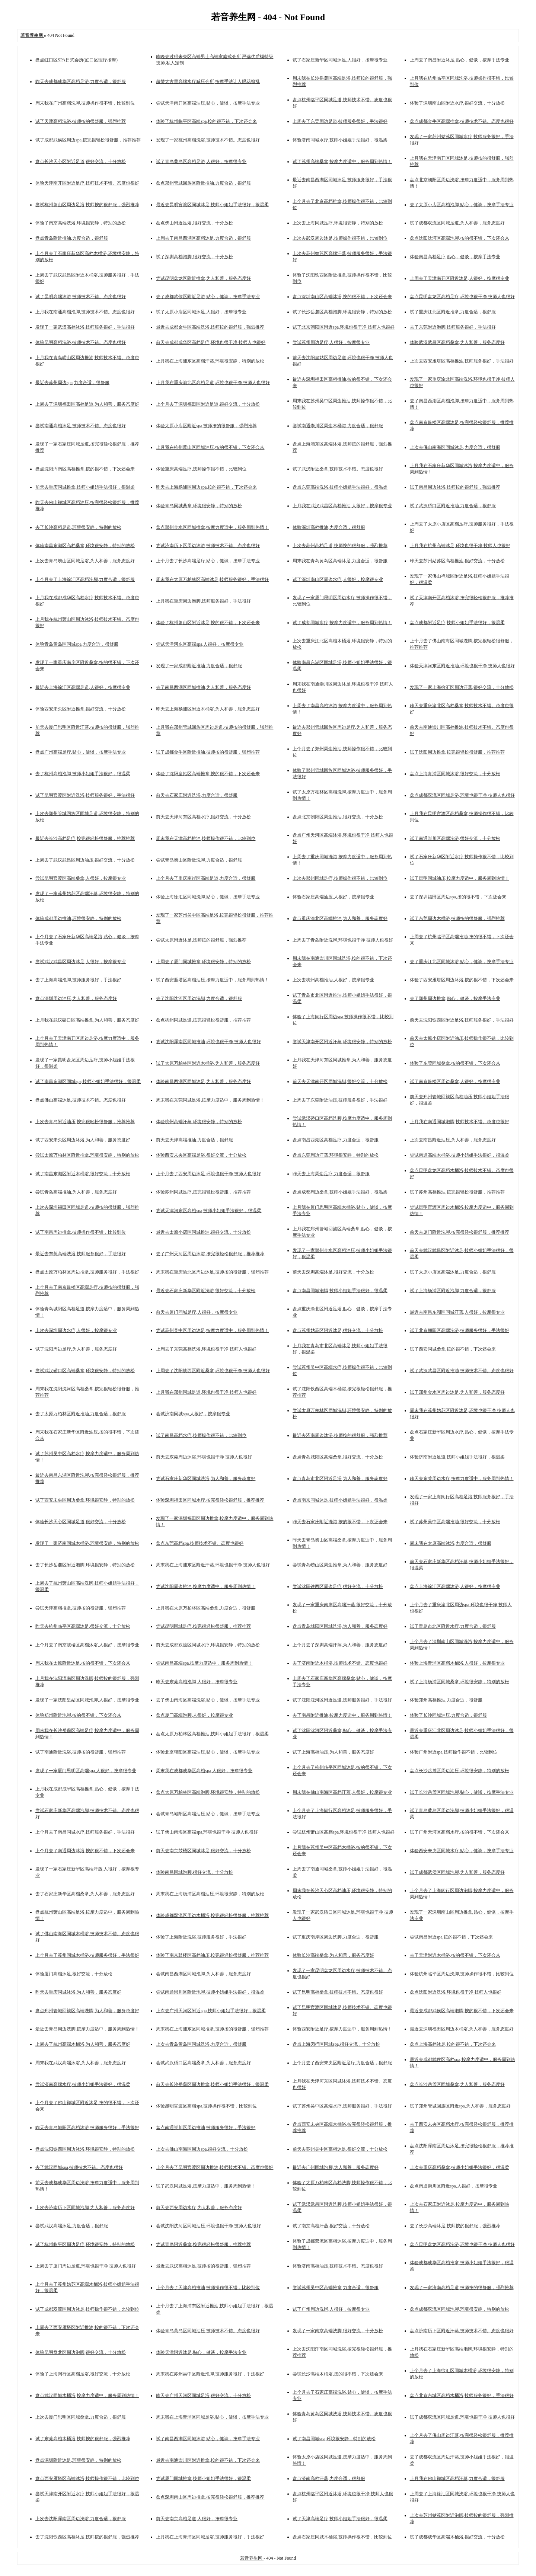  I want to click on 前天去天津河东区高档水疗,很好交流，十分放松, so click(203, 816).